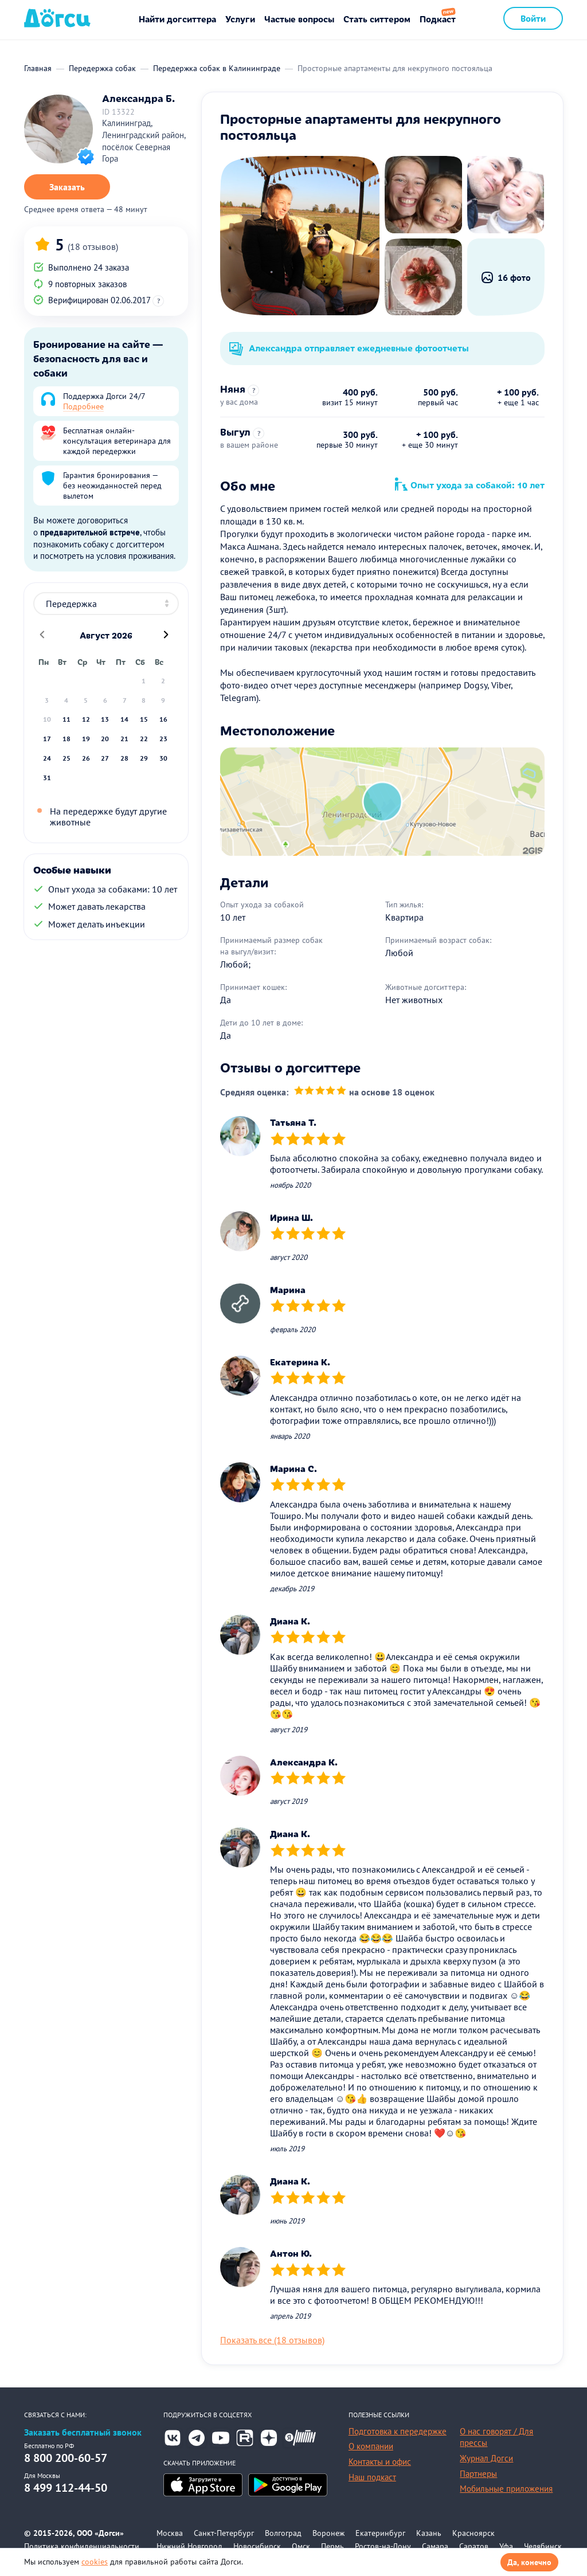 Image resolution: width=587 pixels, height=2576 pixels. What do you see at coordinates (438, 19) in the screenshot?
I see `Подкаст` at bounding box center [438, 19].